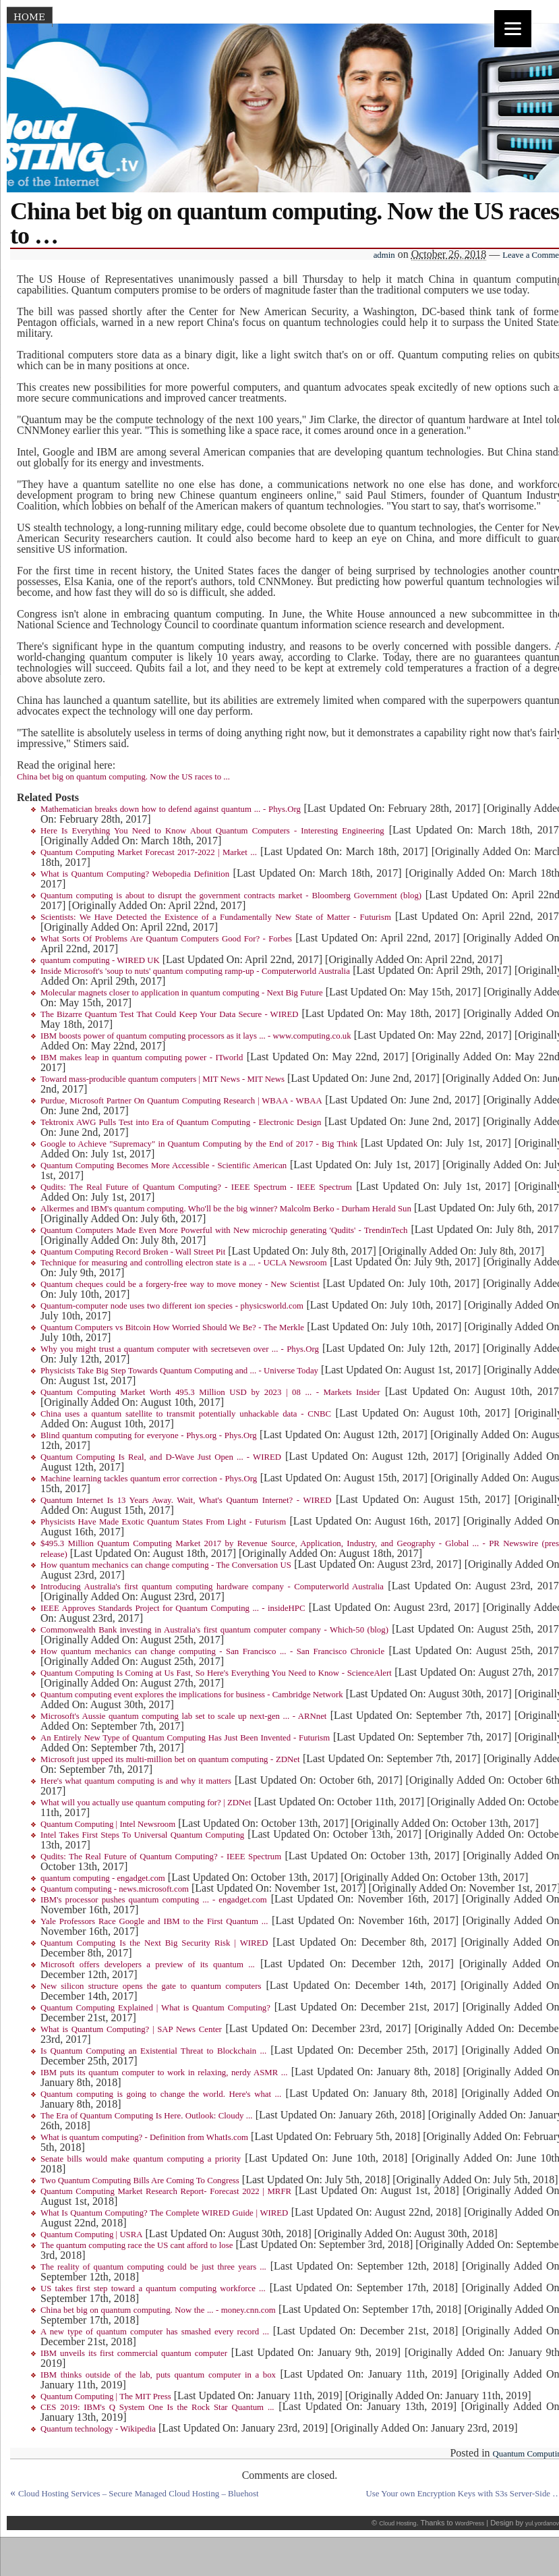 This screenshot has width=559, height=2576. Describe the element at coordinates (195, 1036) in the screenshot. I see `IBM boosts power of quantum computing processors as it lays ... - www.computing.co.uk` at that location.